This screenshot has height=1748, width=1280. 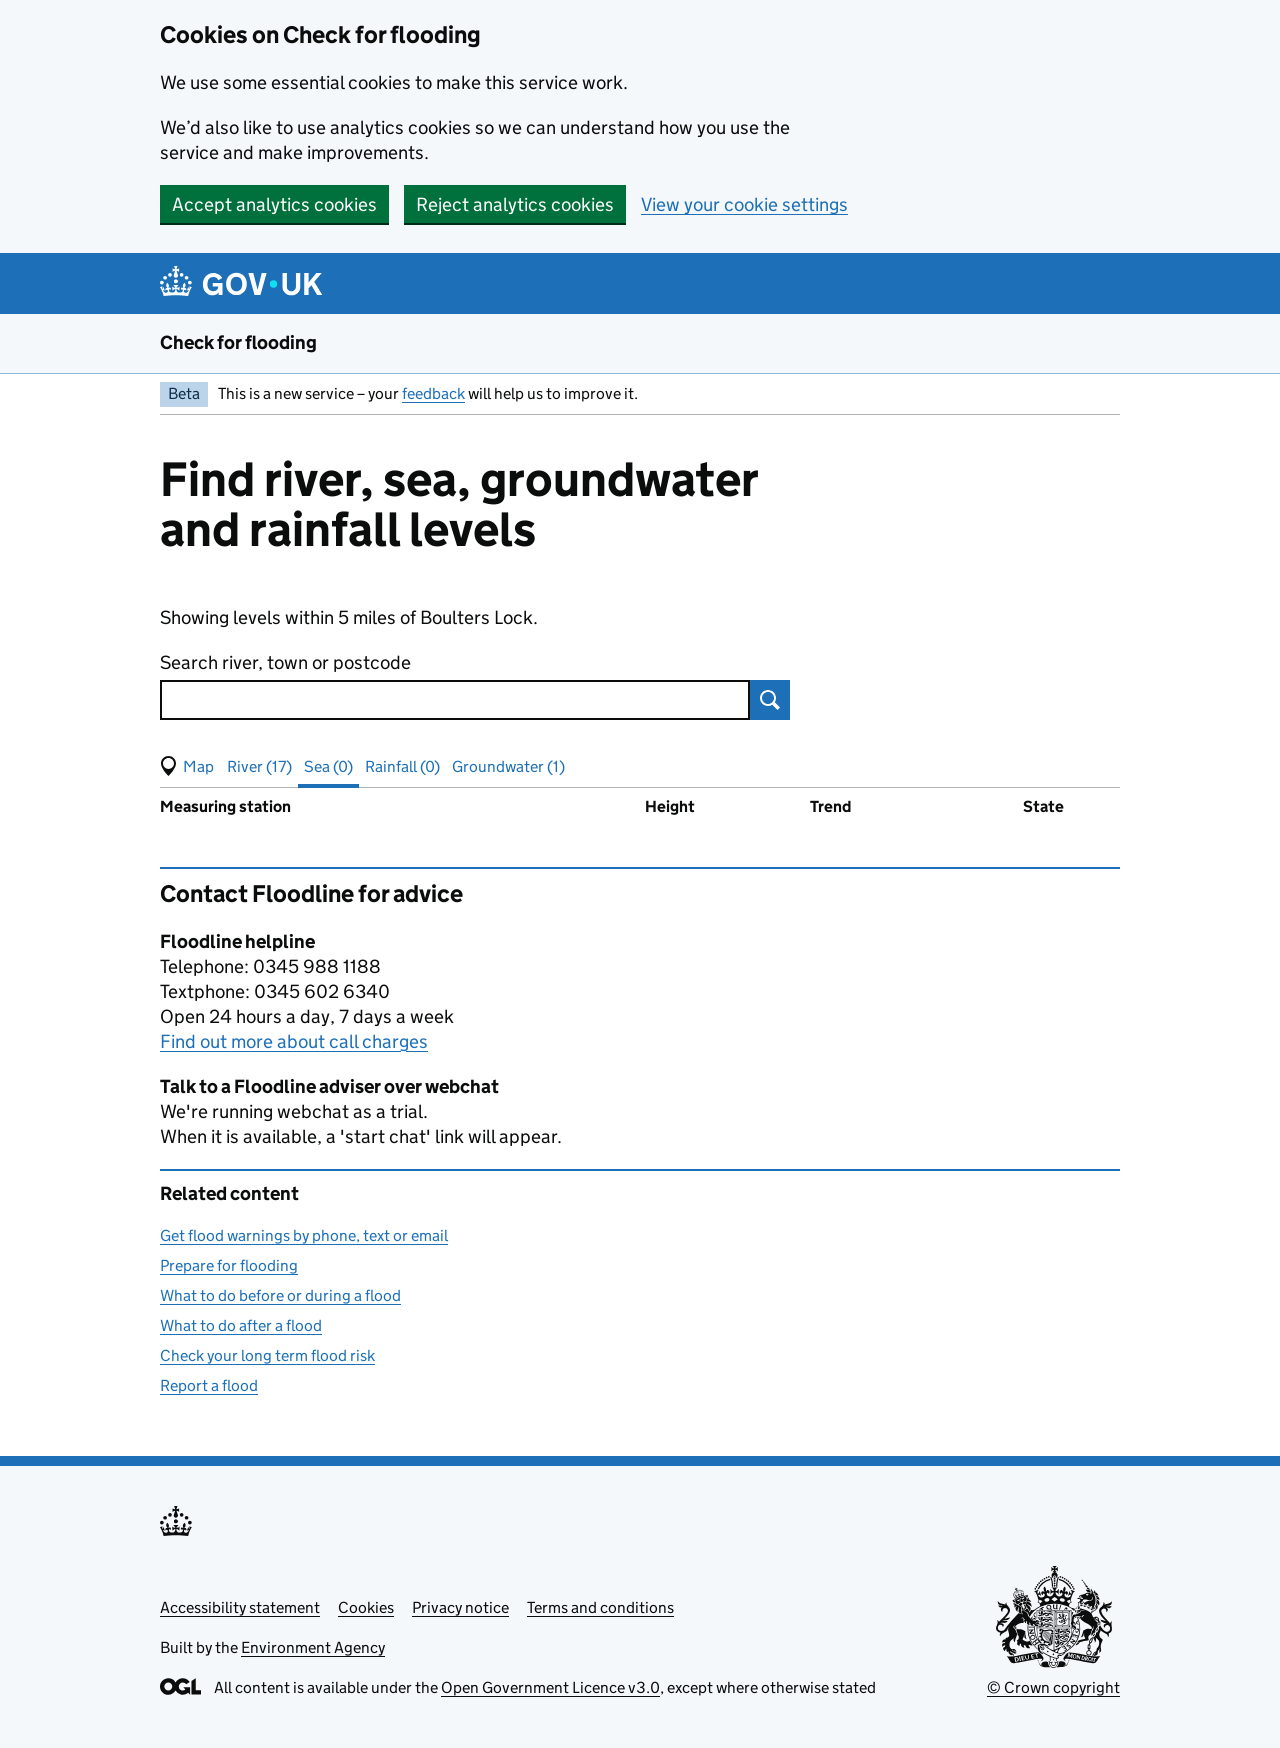 What do you see at coordinates (515, 204) in the screenshot?
I see `Reject analytics cookies` at bounding box center [515, 204].